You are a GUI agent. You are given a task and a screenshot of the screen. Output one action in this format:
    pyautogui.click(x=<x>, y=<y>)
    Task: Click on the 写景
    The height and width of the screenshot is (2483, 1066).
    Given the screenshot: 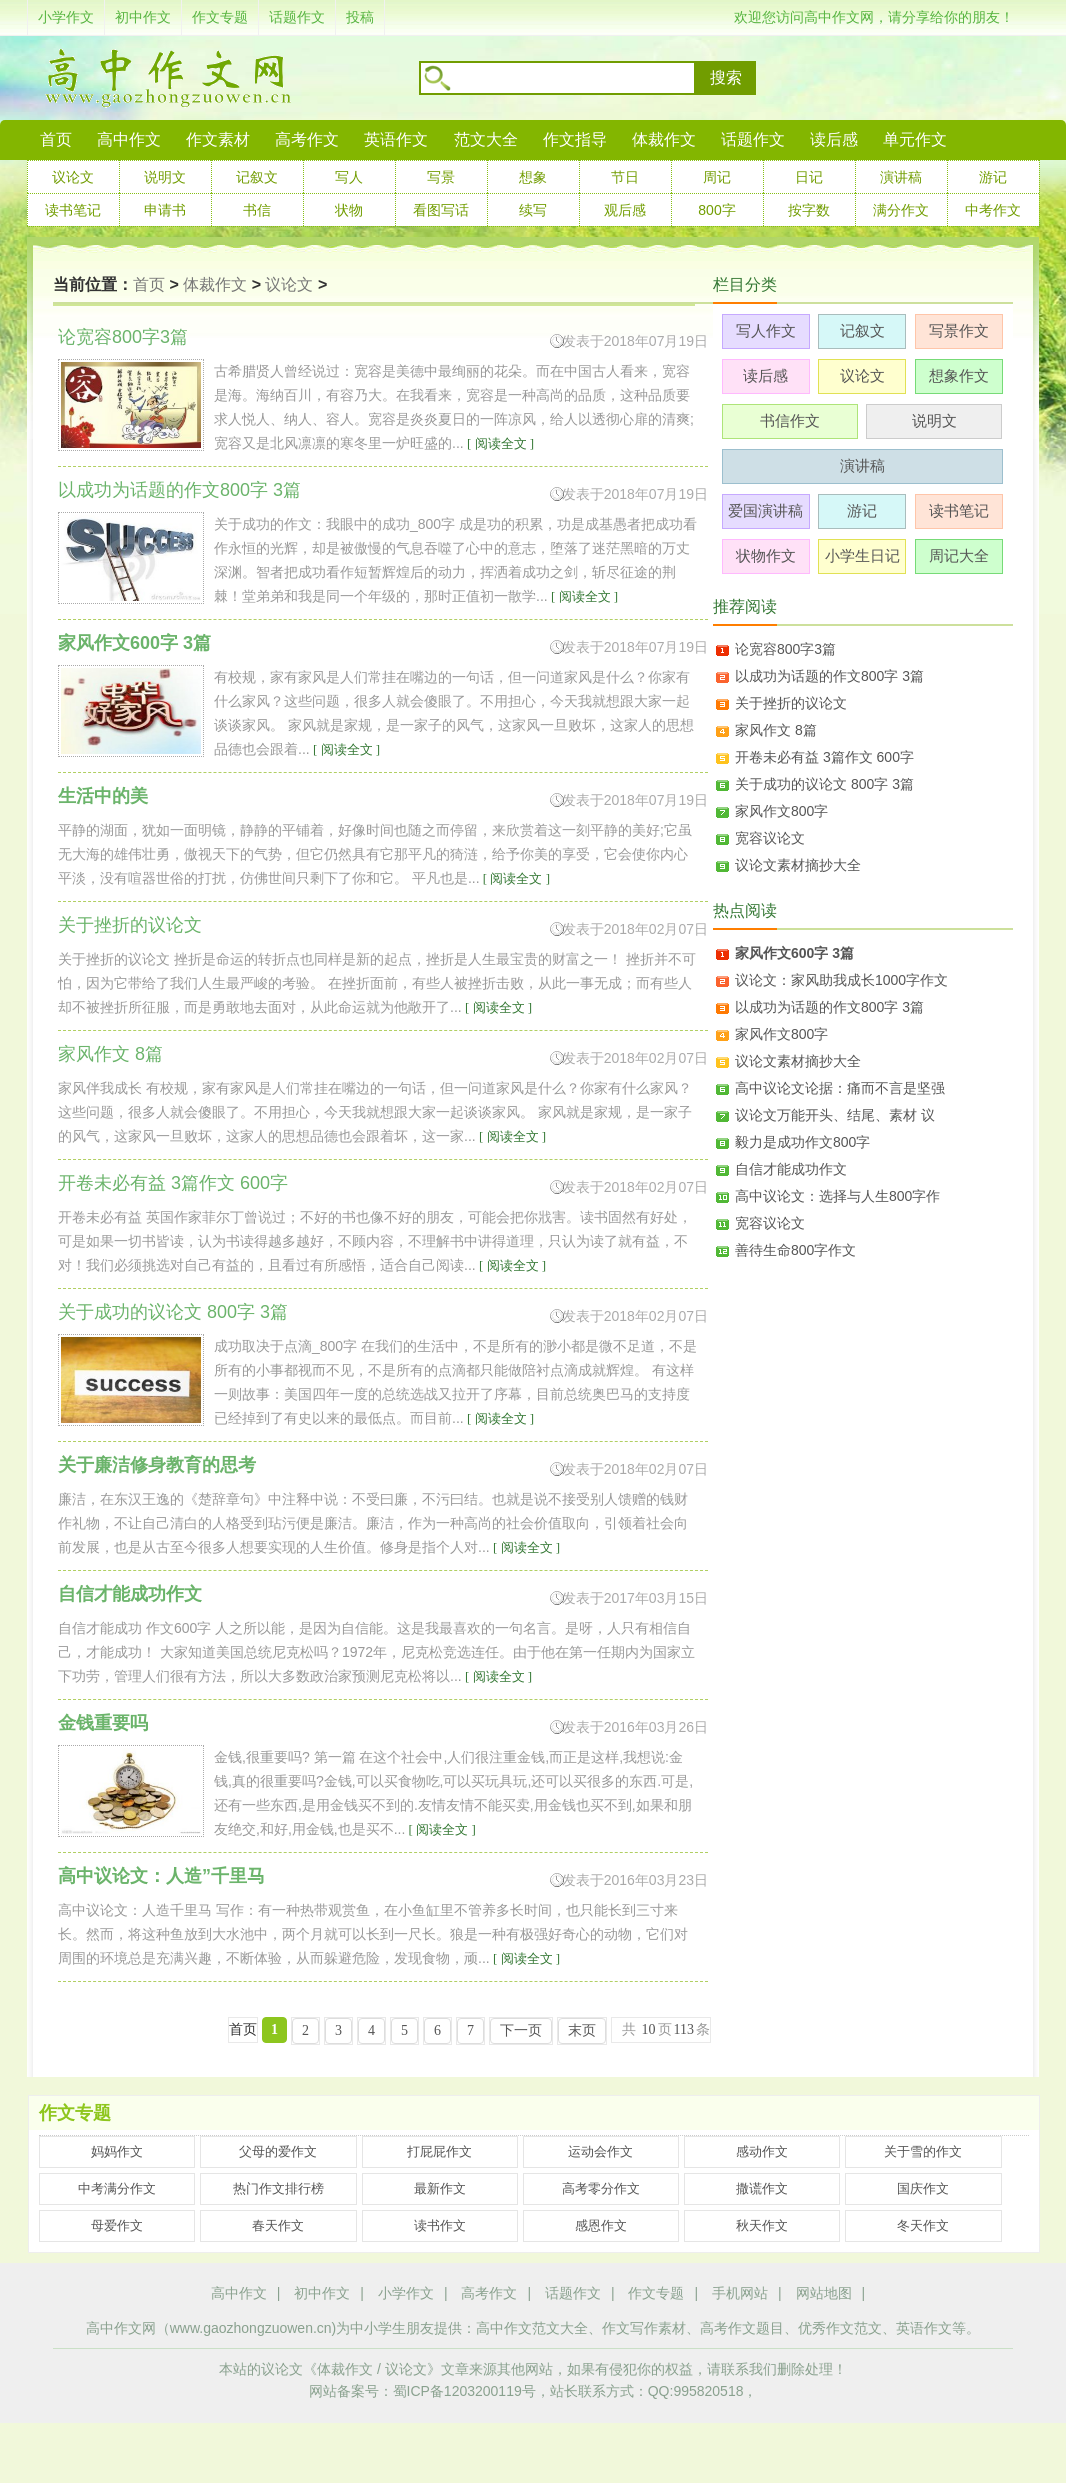 What is the action you would take?
    pyautogui.click(x=441, y=177)
    